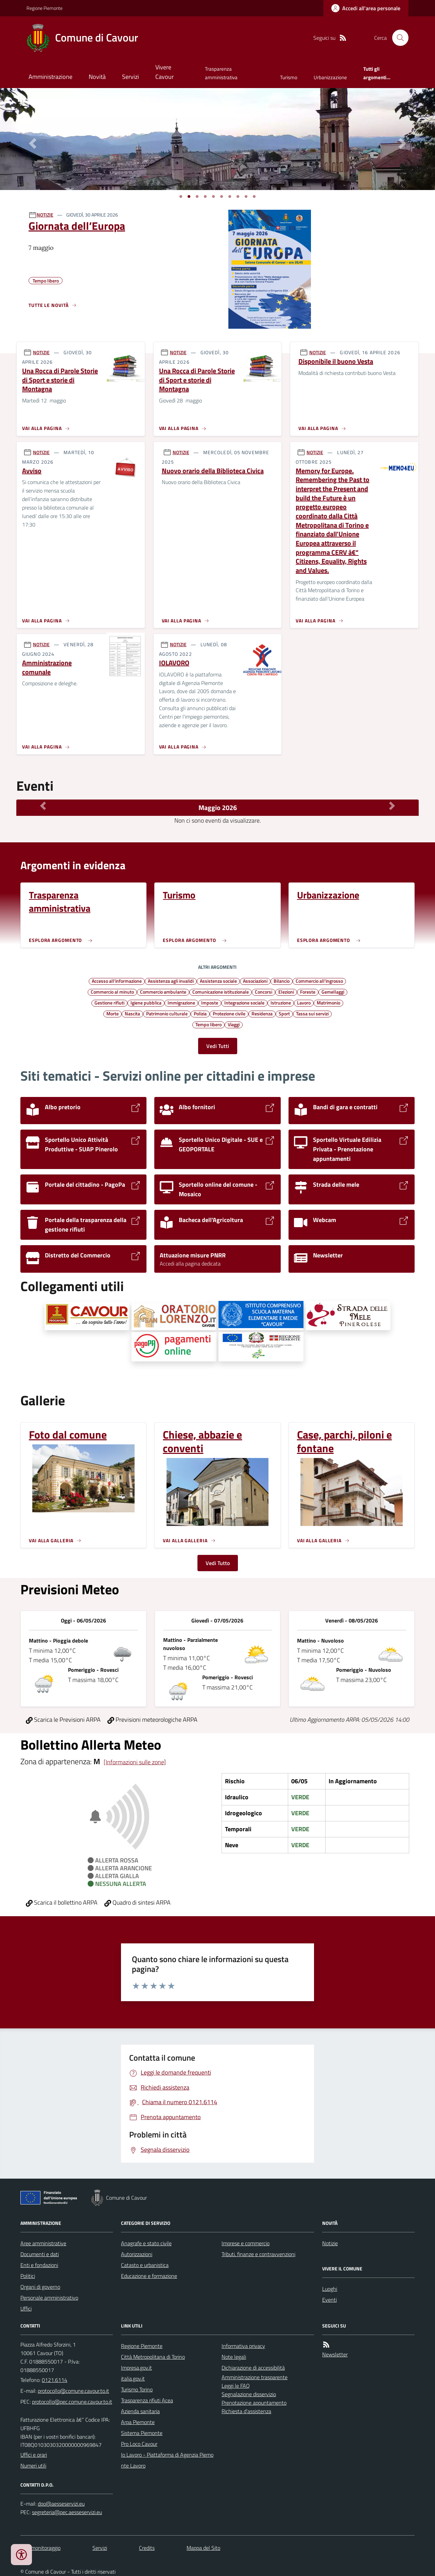 The width and height of the screenshot is (435, 2576). I want to click on Turismo Torino, so click(137, 2389).